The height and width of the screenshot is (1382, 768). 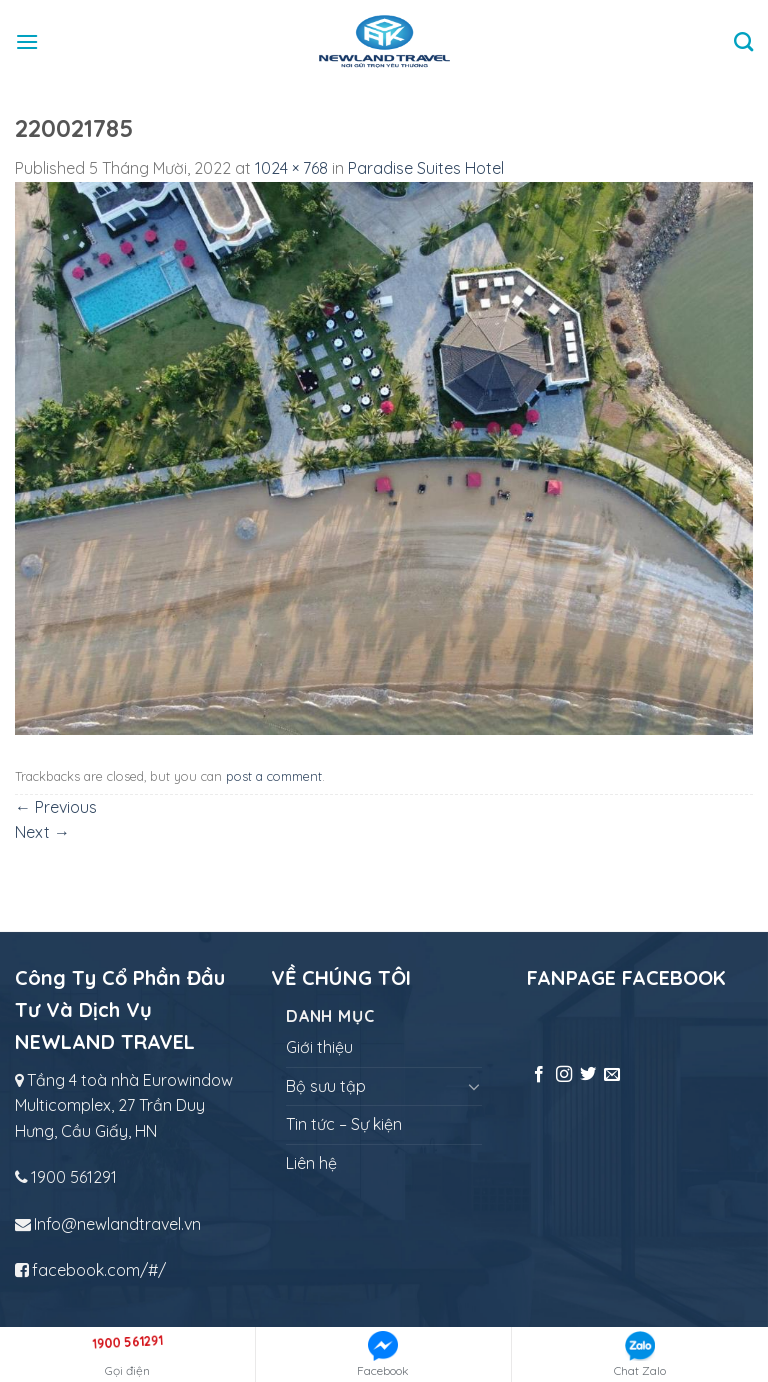 What do you see at coordinates (56, 807) in the screenshot?
I see `Previous` at bounding box center [56, 807].